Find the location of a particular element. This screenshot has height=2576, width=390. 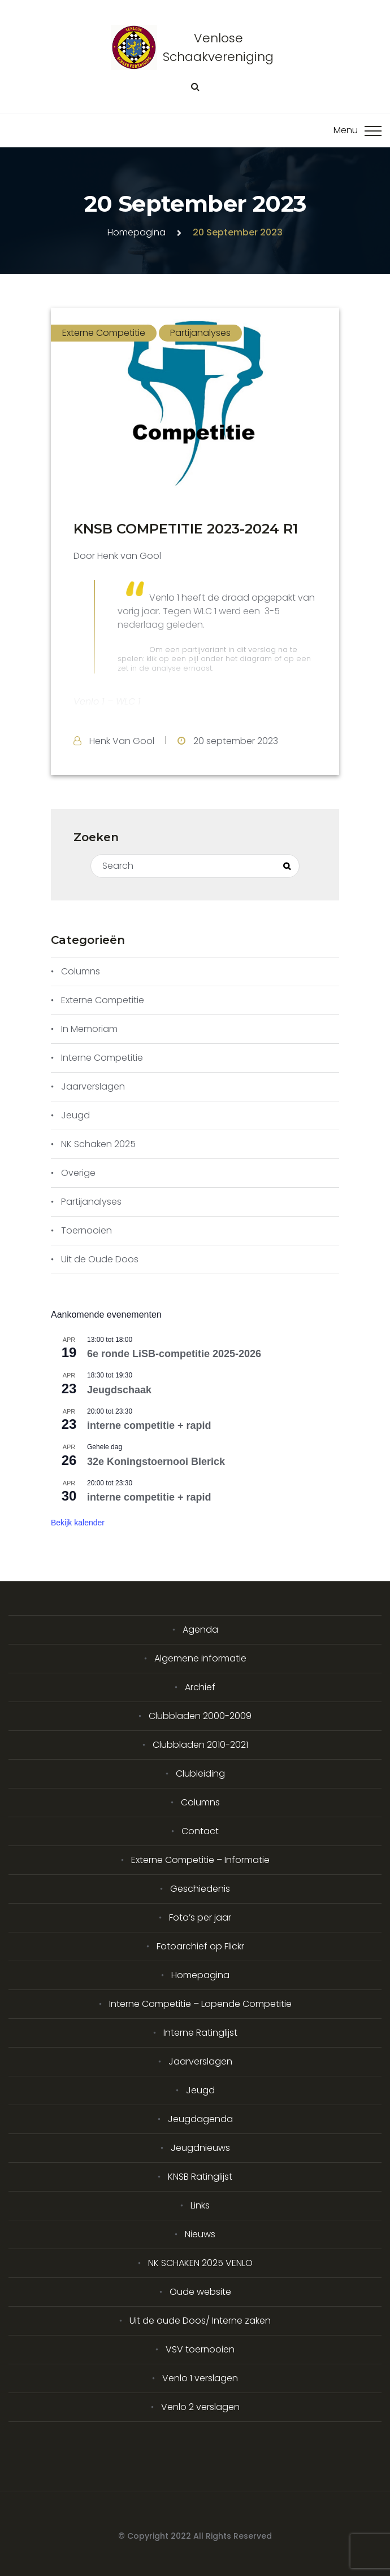

Clubleiding is located at coordinates (200, 1773).